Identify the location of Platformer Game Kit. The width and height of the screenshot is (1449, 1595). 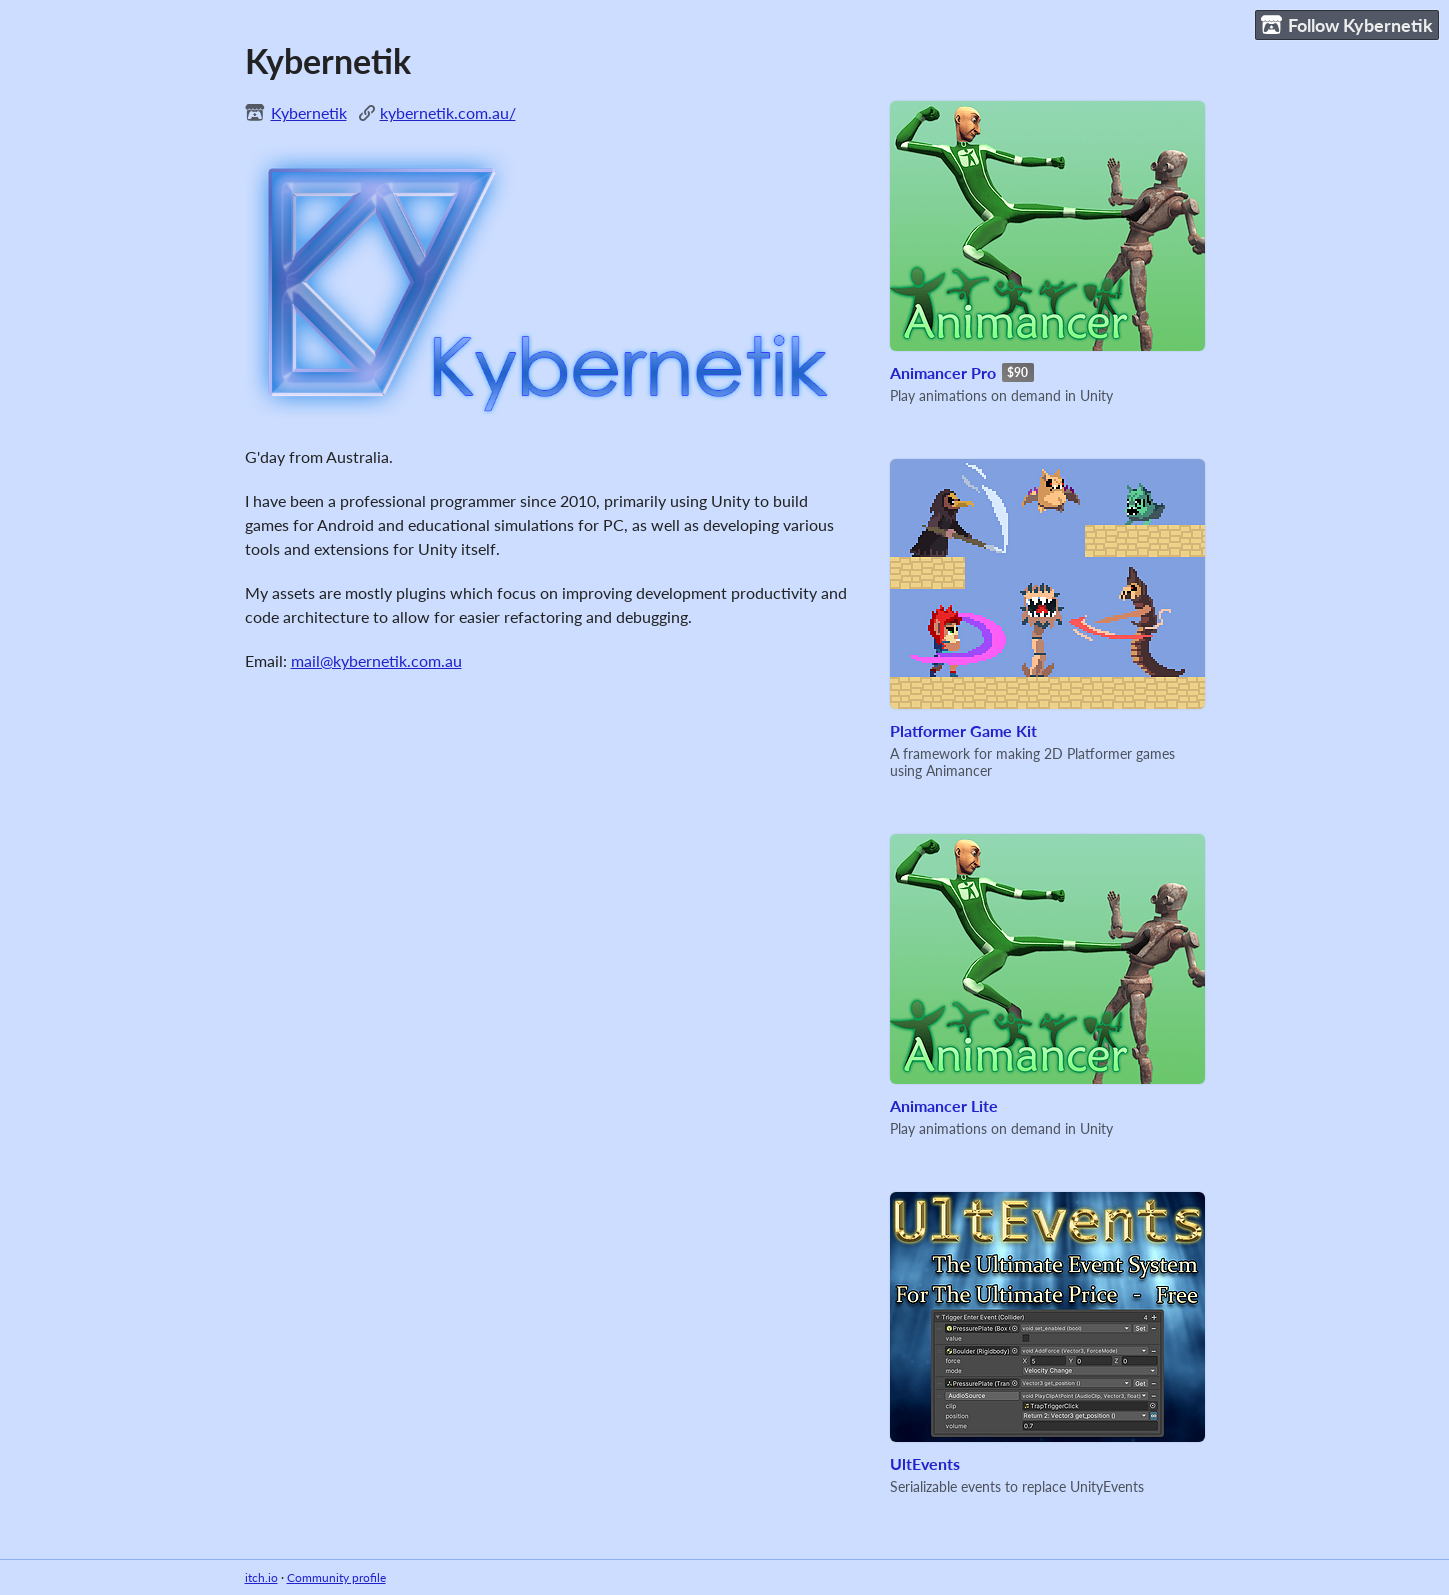
(963, 730).